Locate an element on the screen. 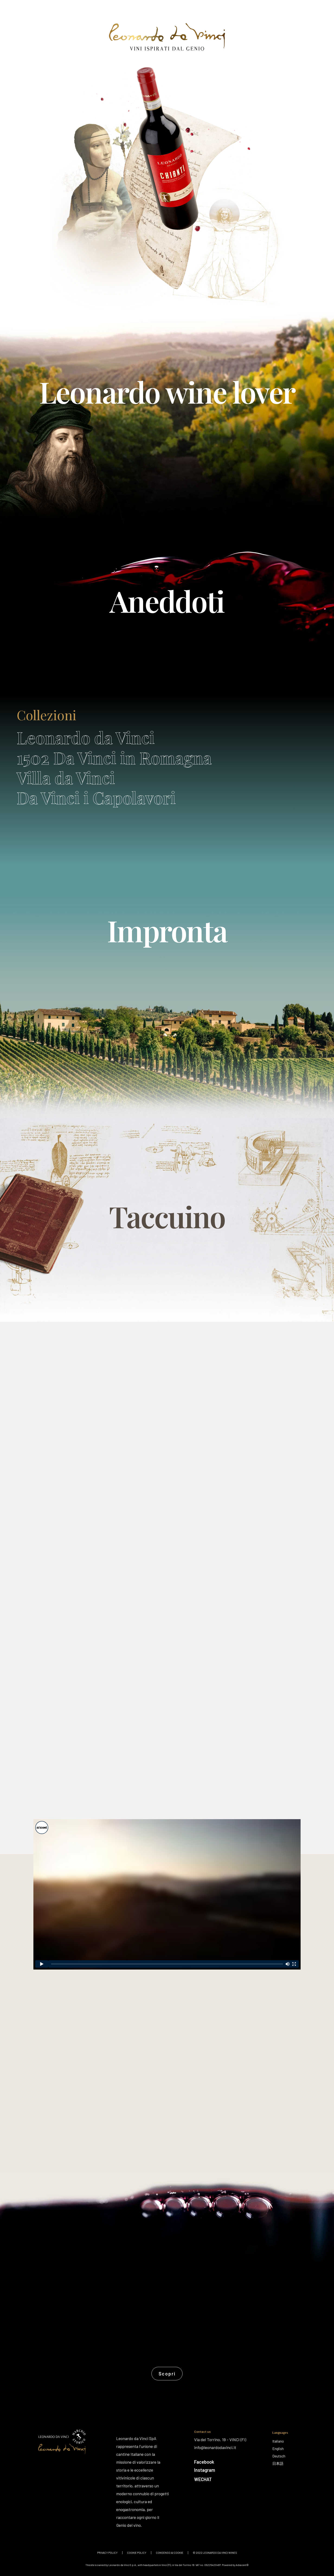  [English] is located at coordinates (278, 2448).